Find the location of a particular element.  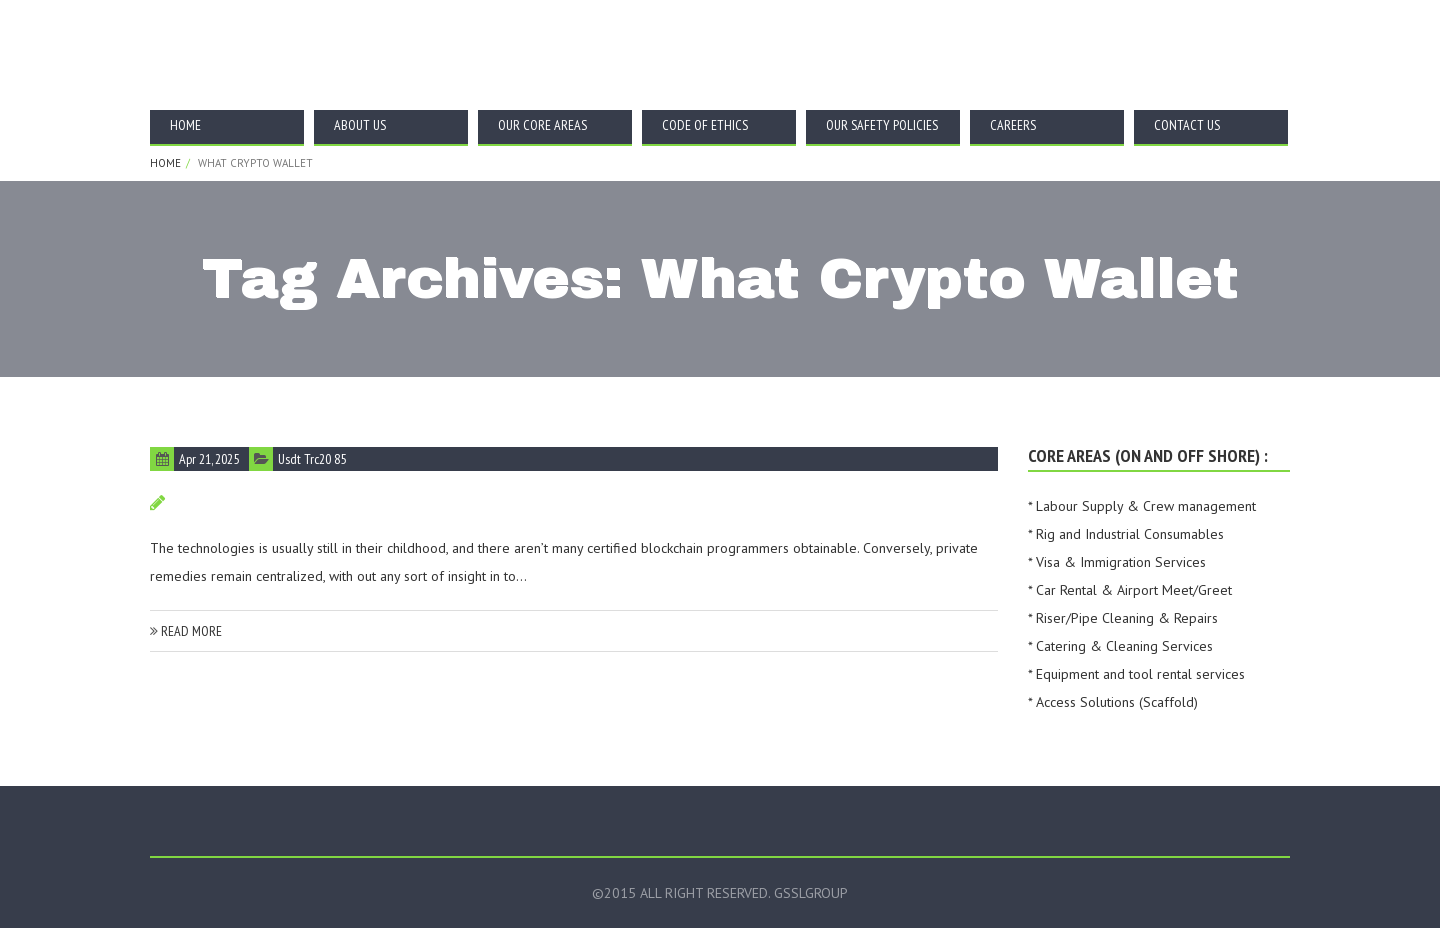

Usdt Trc20 85 is located at coordinates (312, 459).